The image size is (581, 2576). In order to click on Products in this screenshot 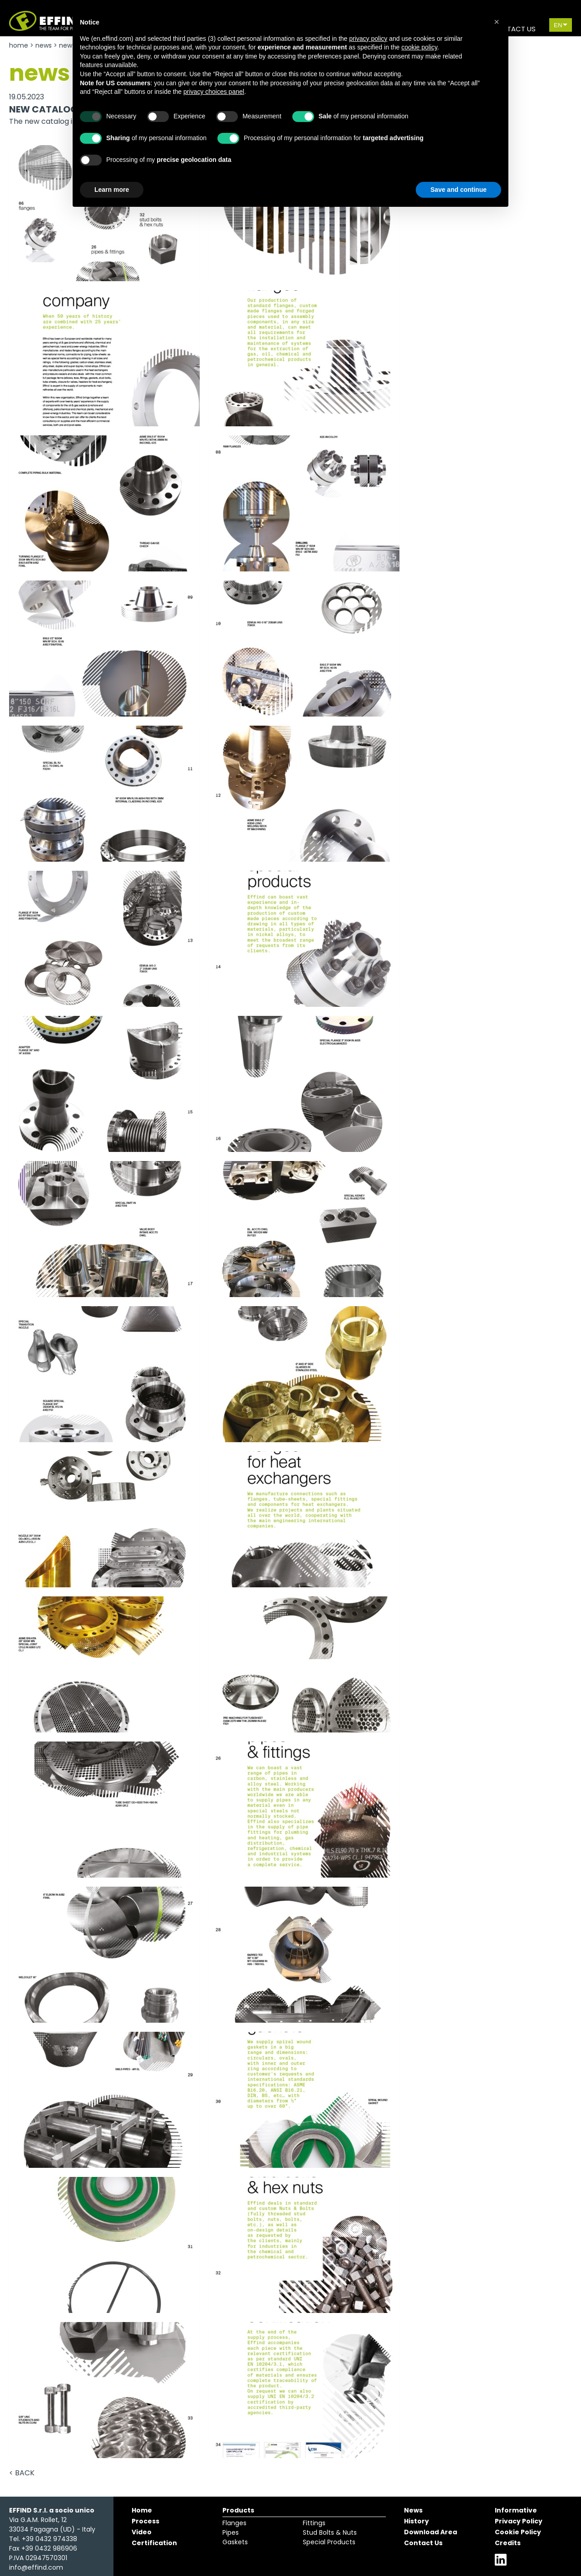, I will do `click(238, 2510)`.